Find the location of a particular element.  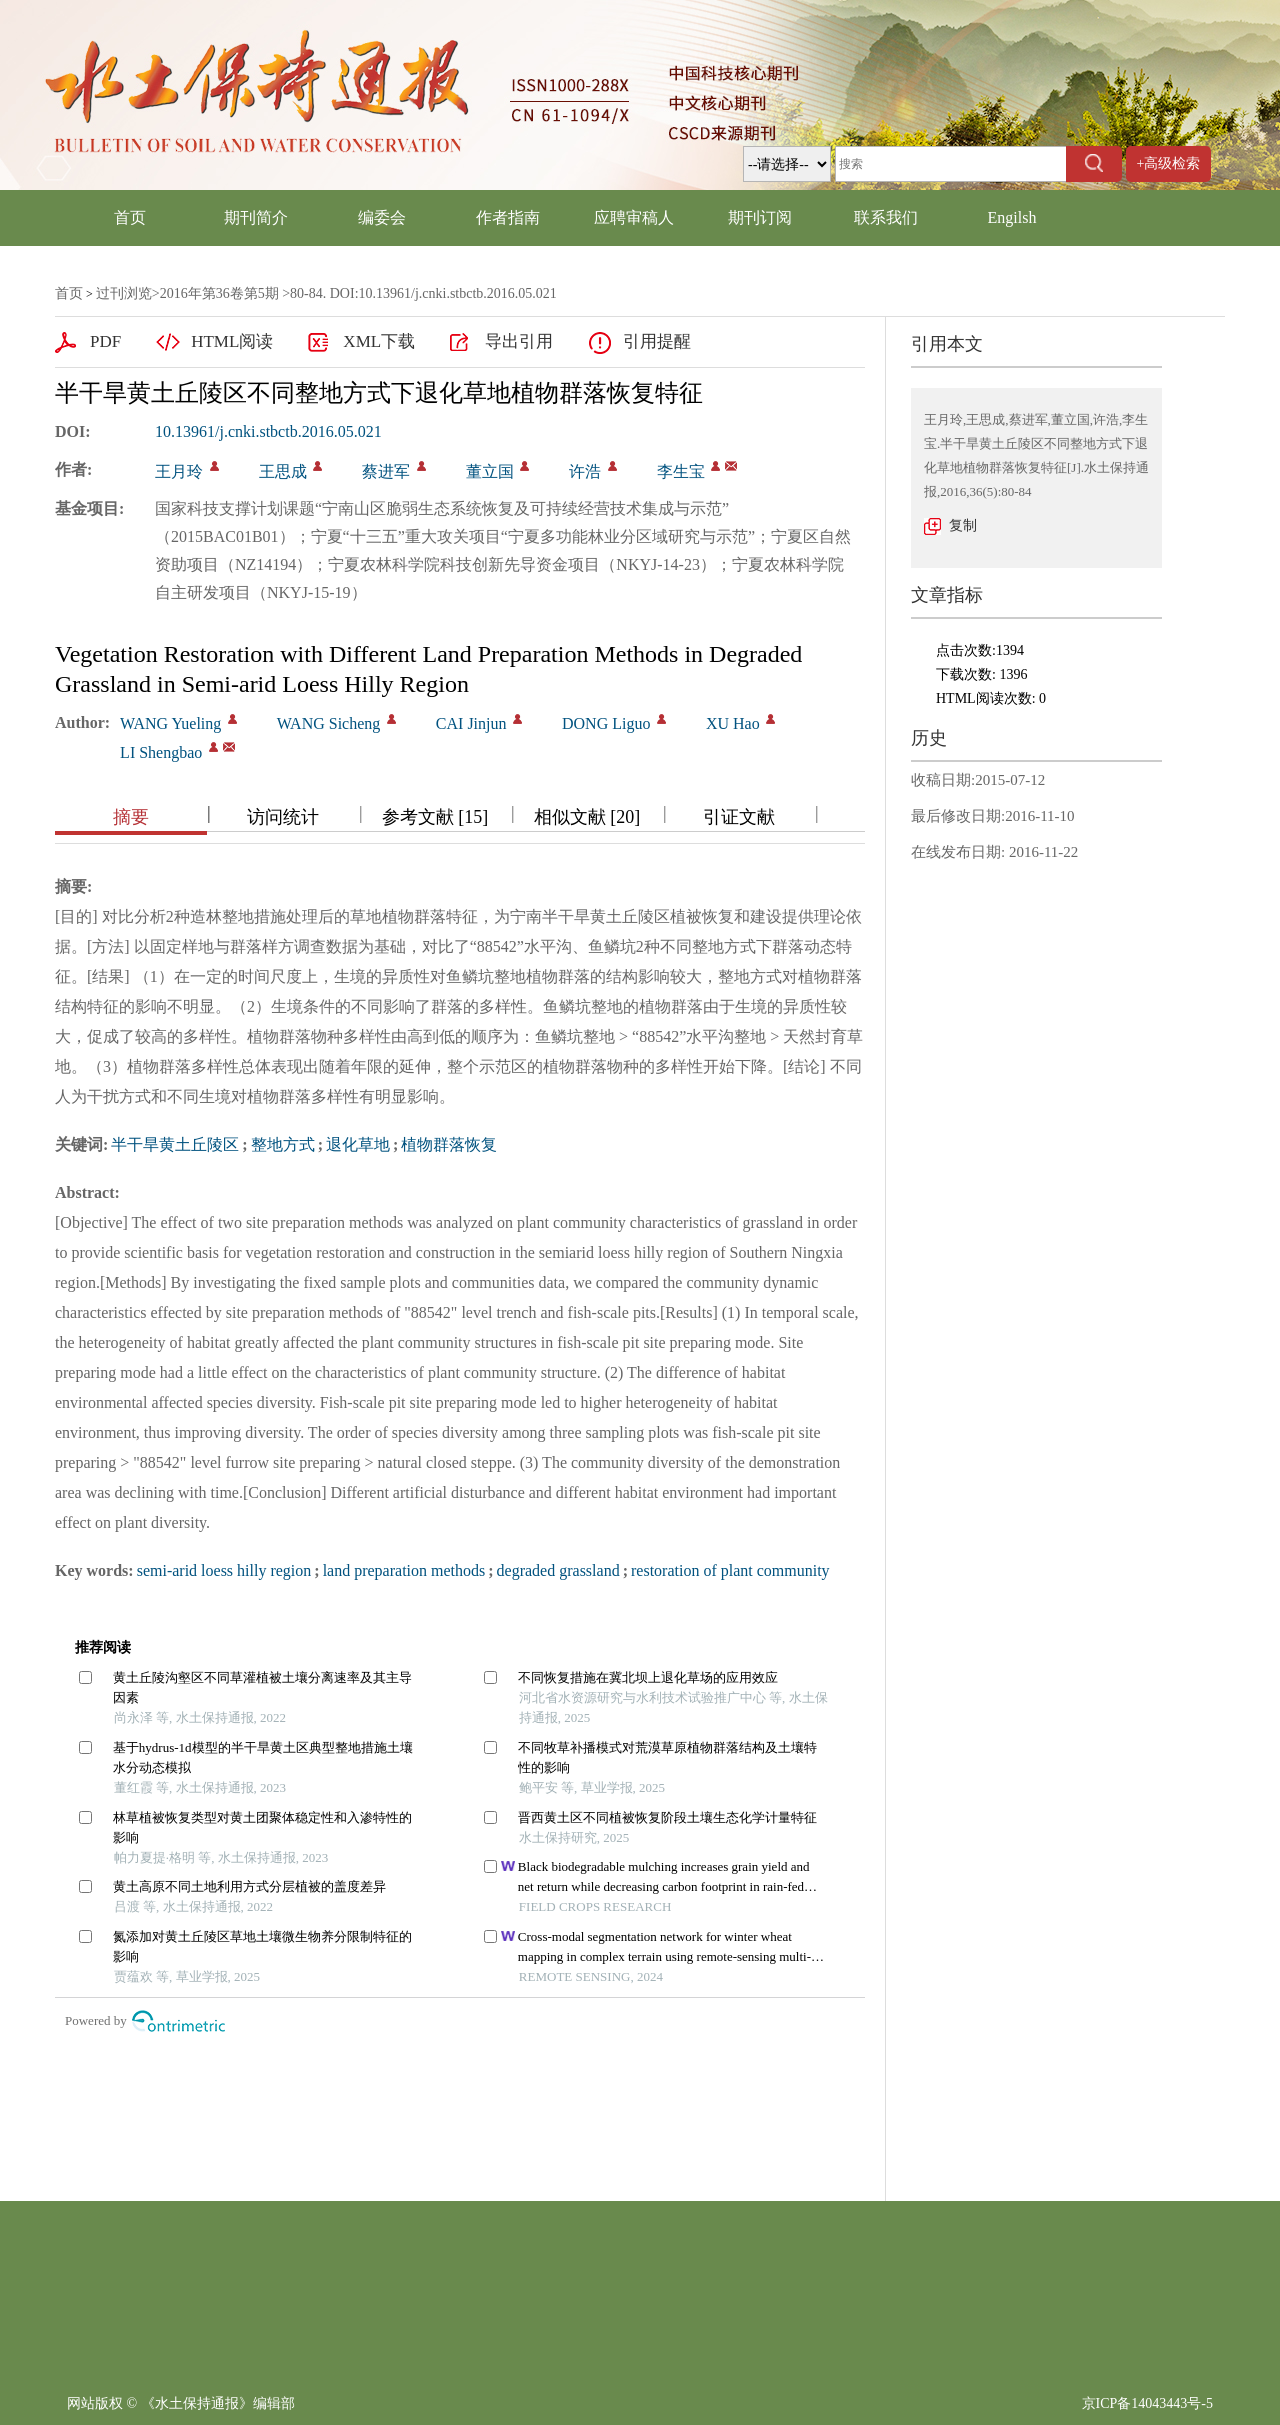

semi-arid loess hilly region is located at coordinates (224, 1570).